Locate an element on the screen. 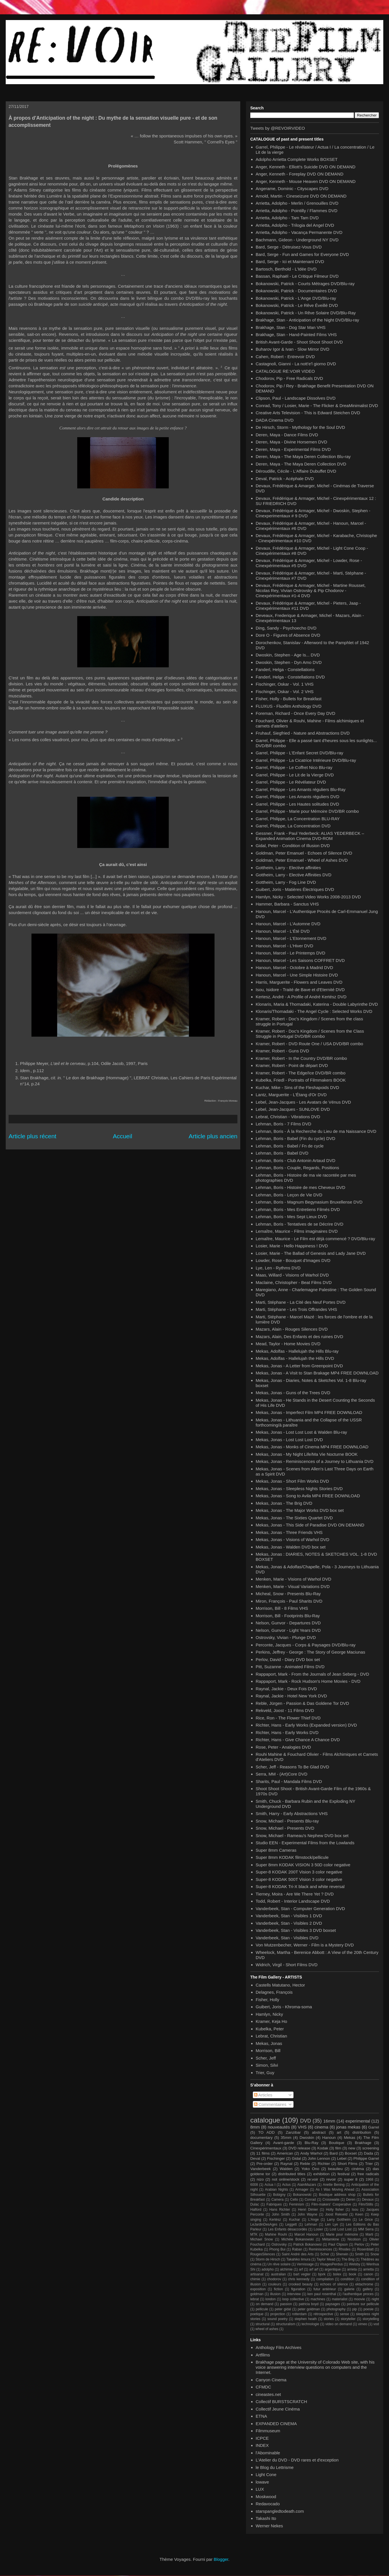 The image size is (389, 2576). Mekas, Jonas is located at coordinates (269, 2043).